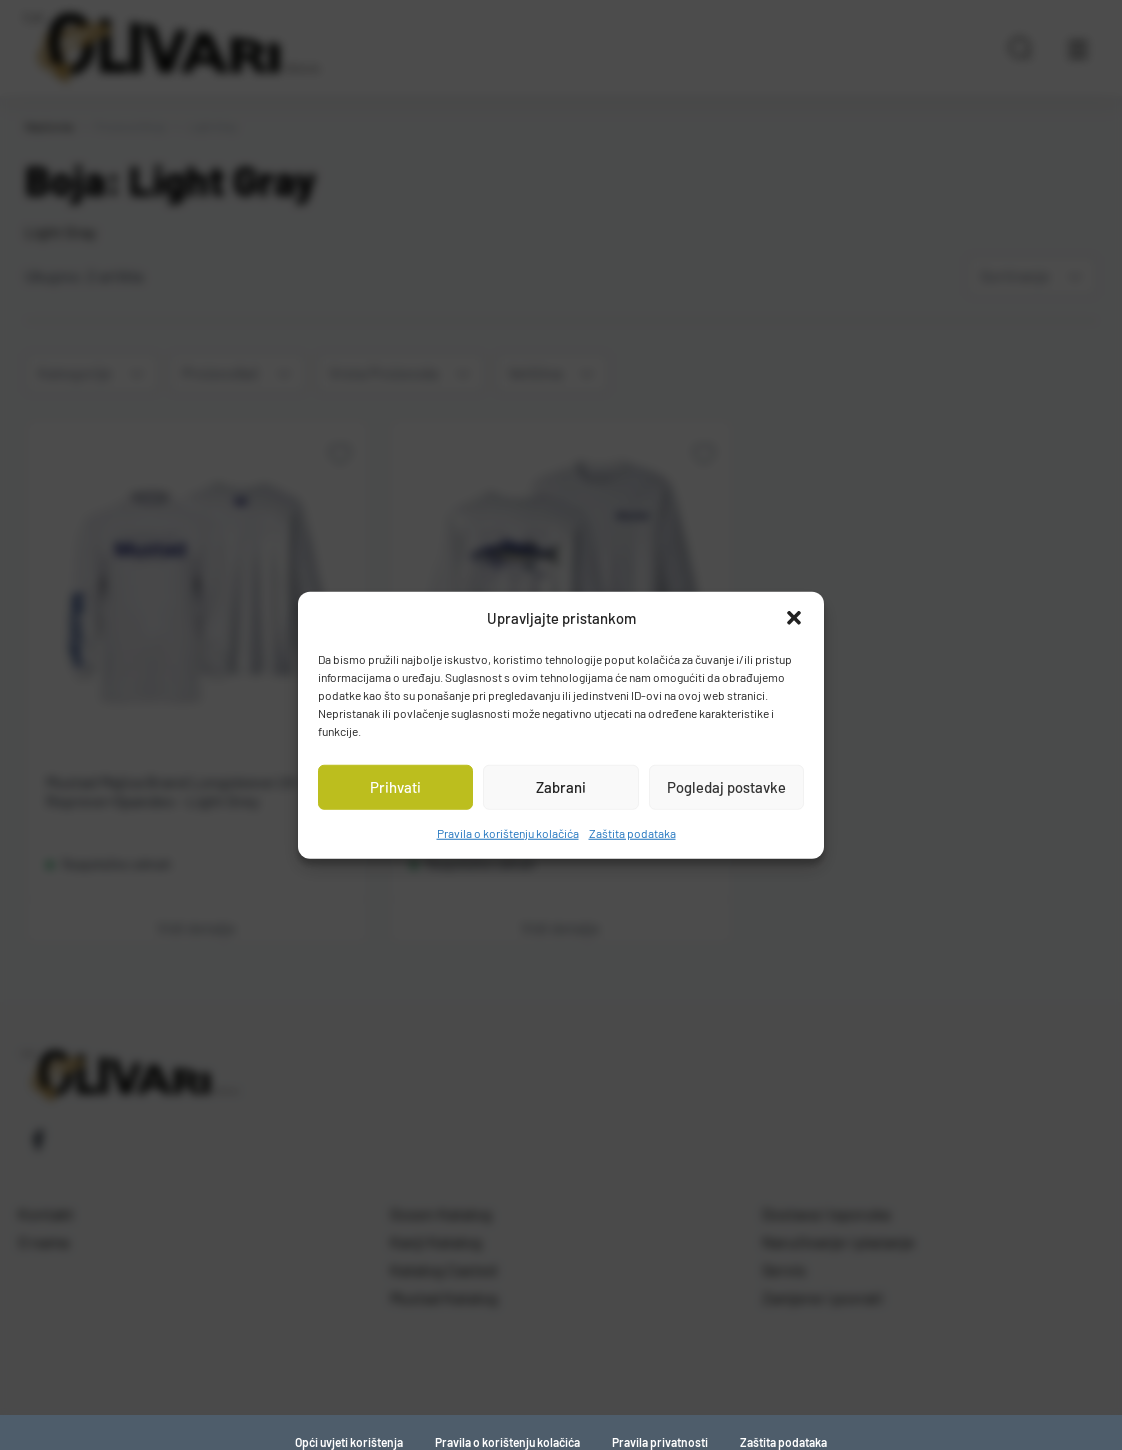 The width and height of the screenshot is (1122, 1450). I want to click on Pravila o korištenju kolačića, so click(508, 832).